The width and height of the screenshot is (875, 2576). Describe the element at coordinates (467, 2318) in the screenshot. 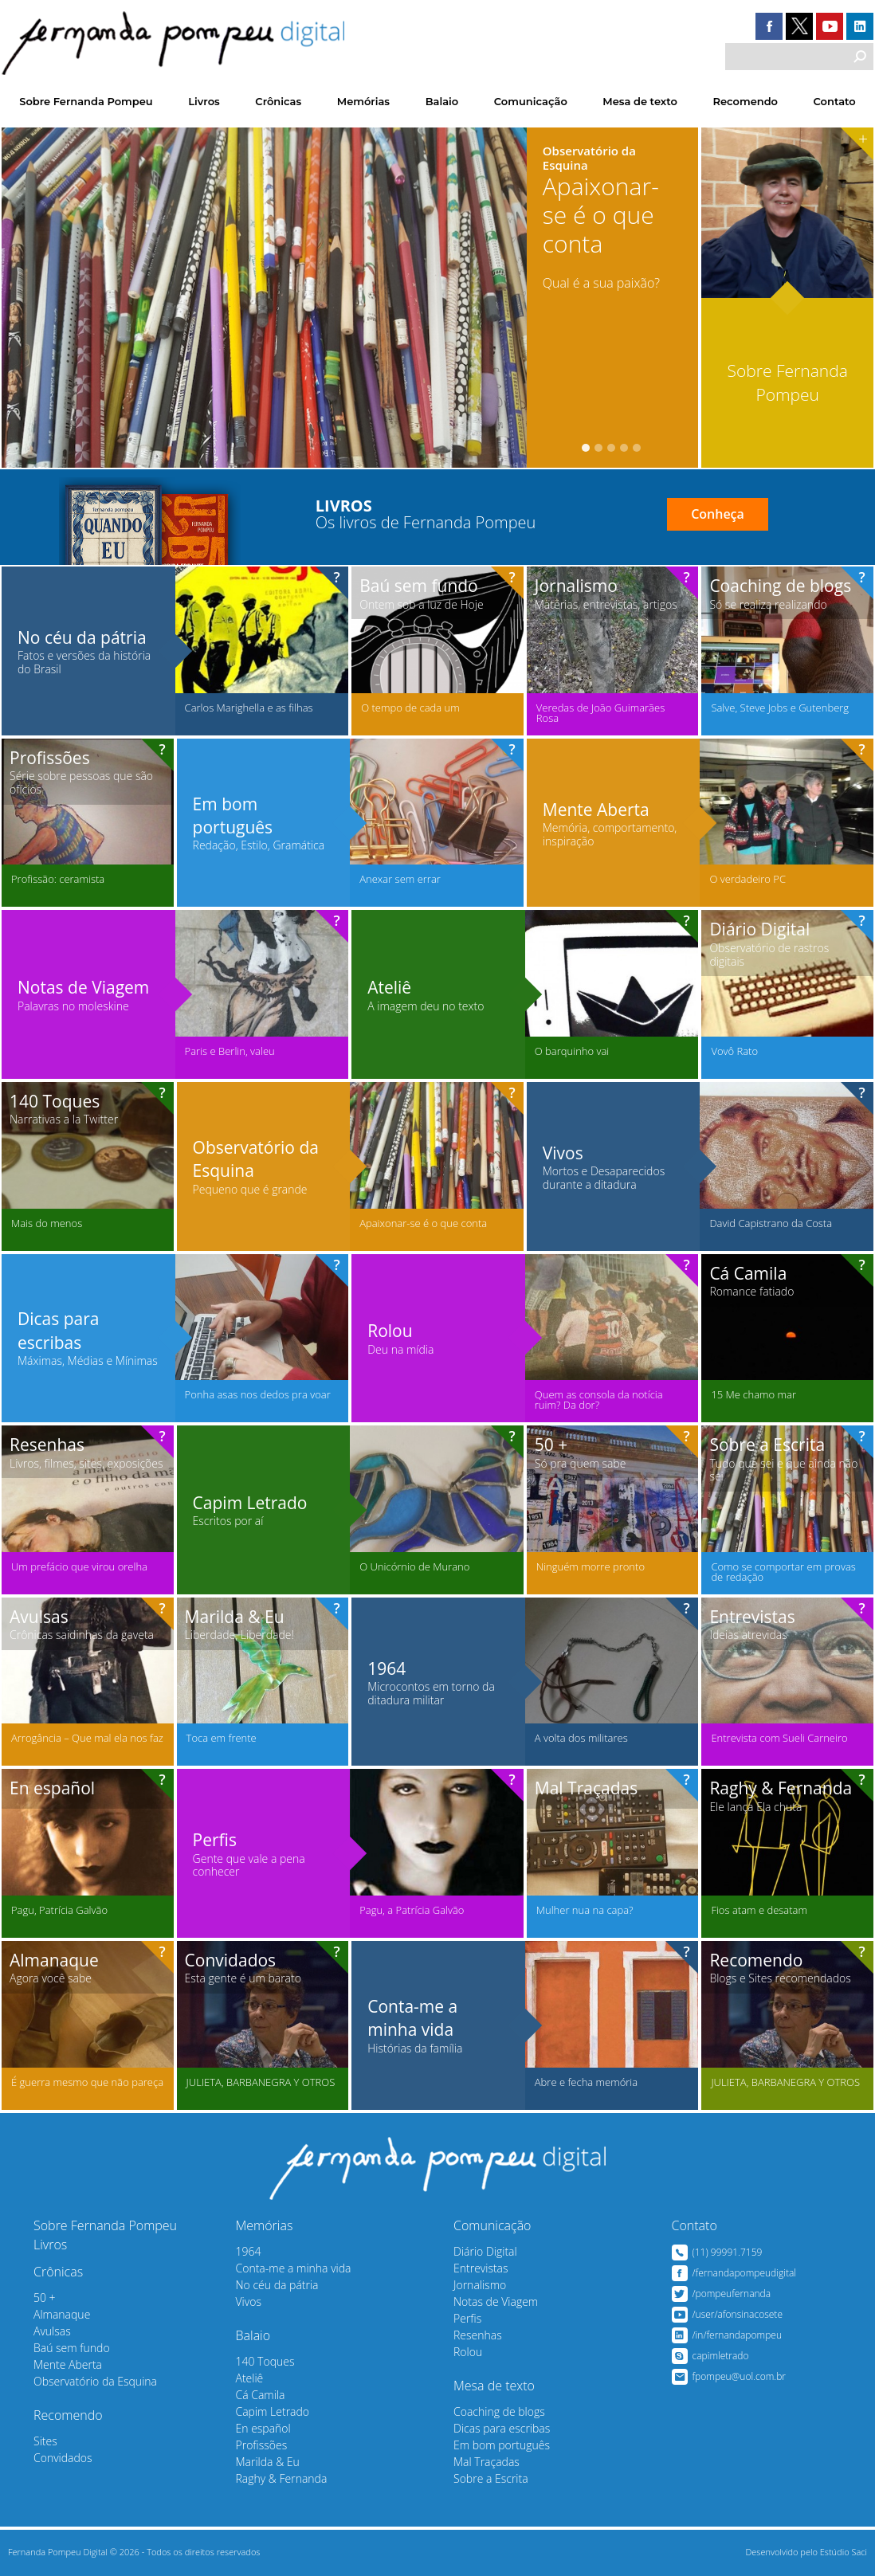

I see `Perfis` at that location.